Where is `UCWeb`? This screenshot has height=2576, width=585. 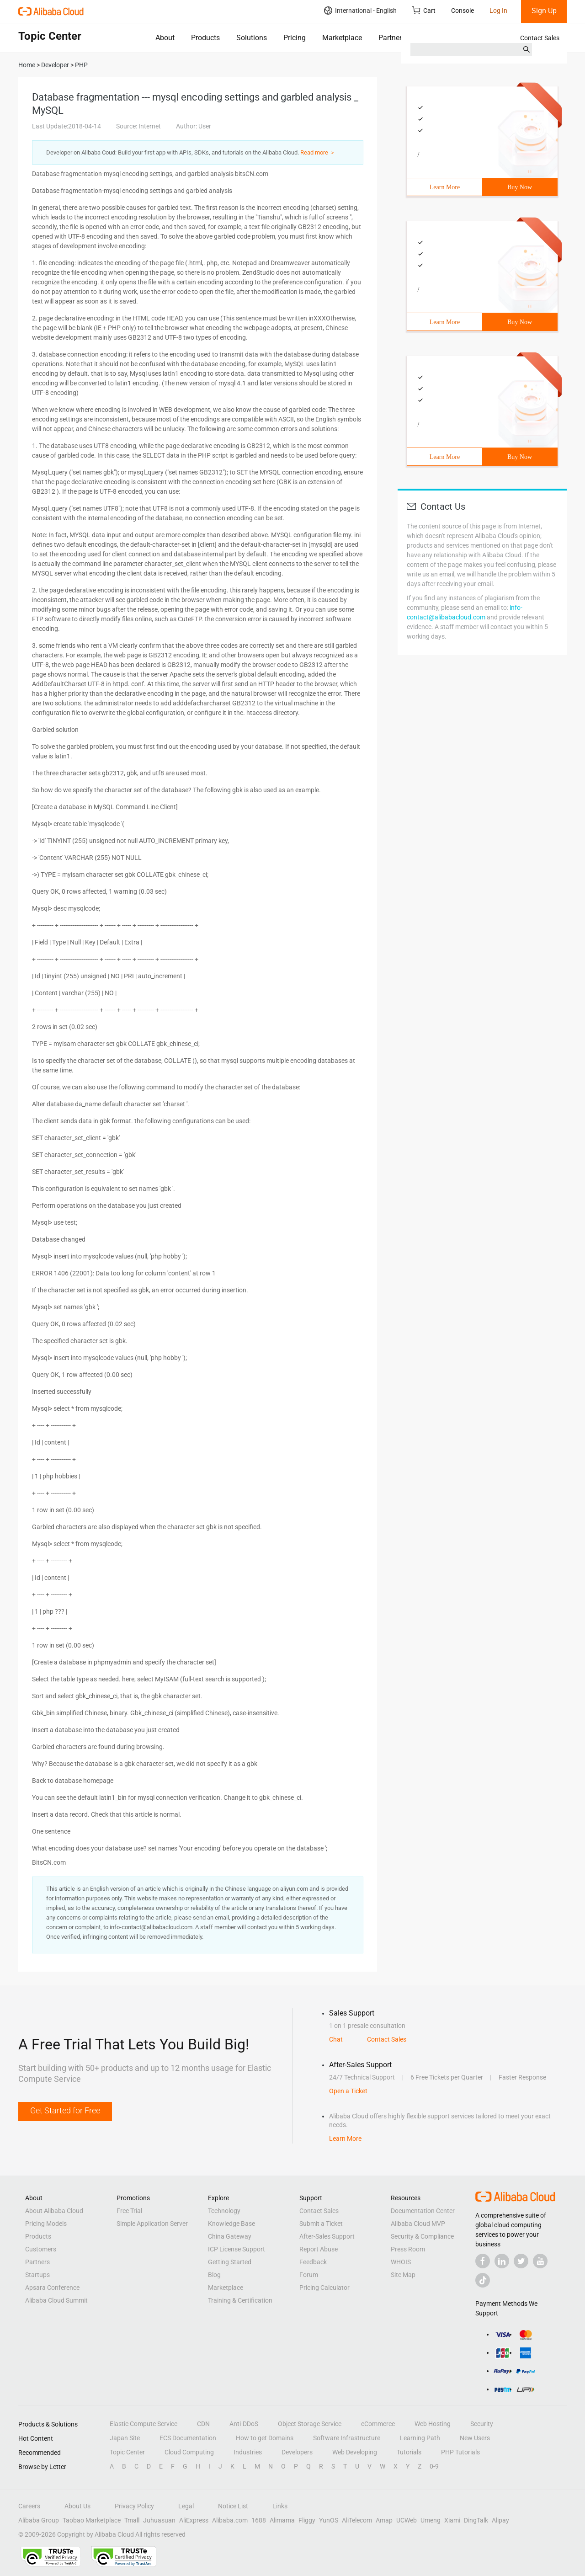 UCWeb is located at coordinates (406, 2520).